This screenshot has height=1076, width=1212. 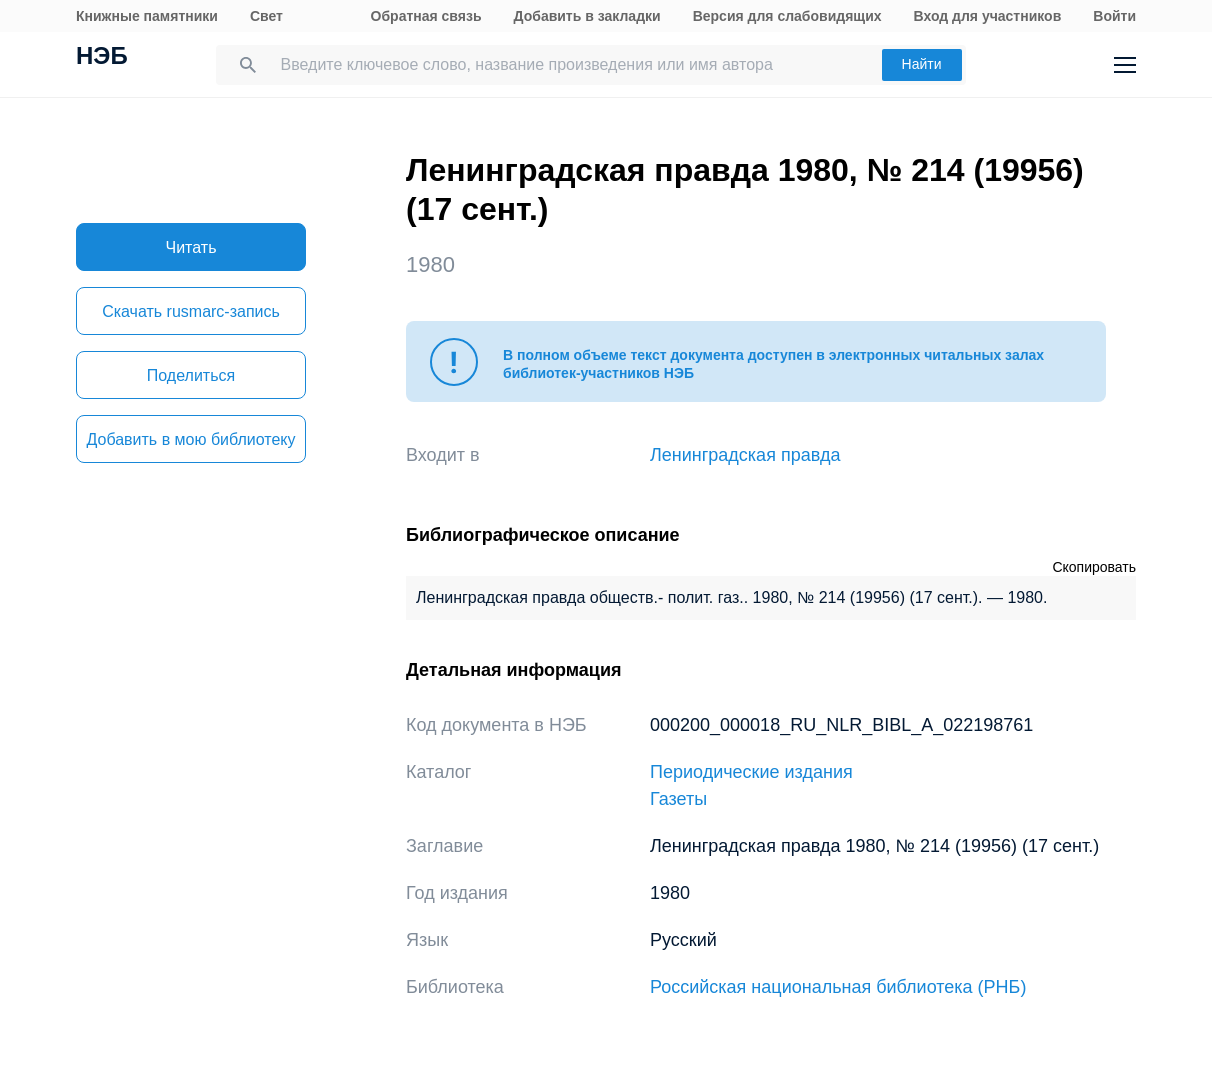 What do you see at coordinates (147, 16) in the screenshot?
I see `Книжные памятники` at bounding box center [147, 16].